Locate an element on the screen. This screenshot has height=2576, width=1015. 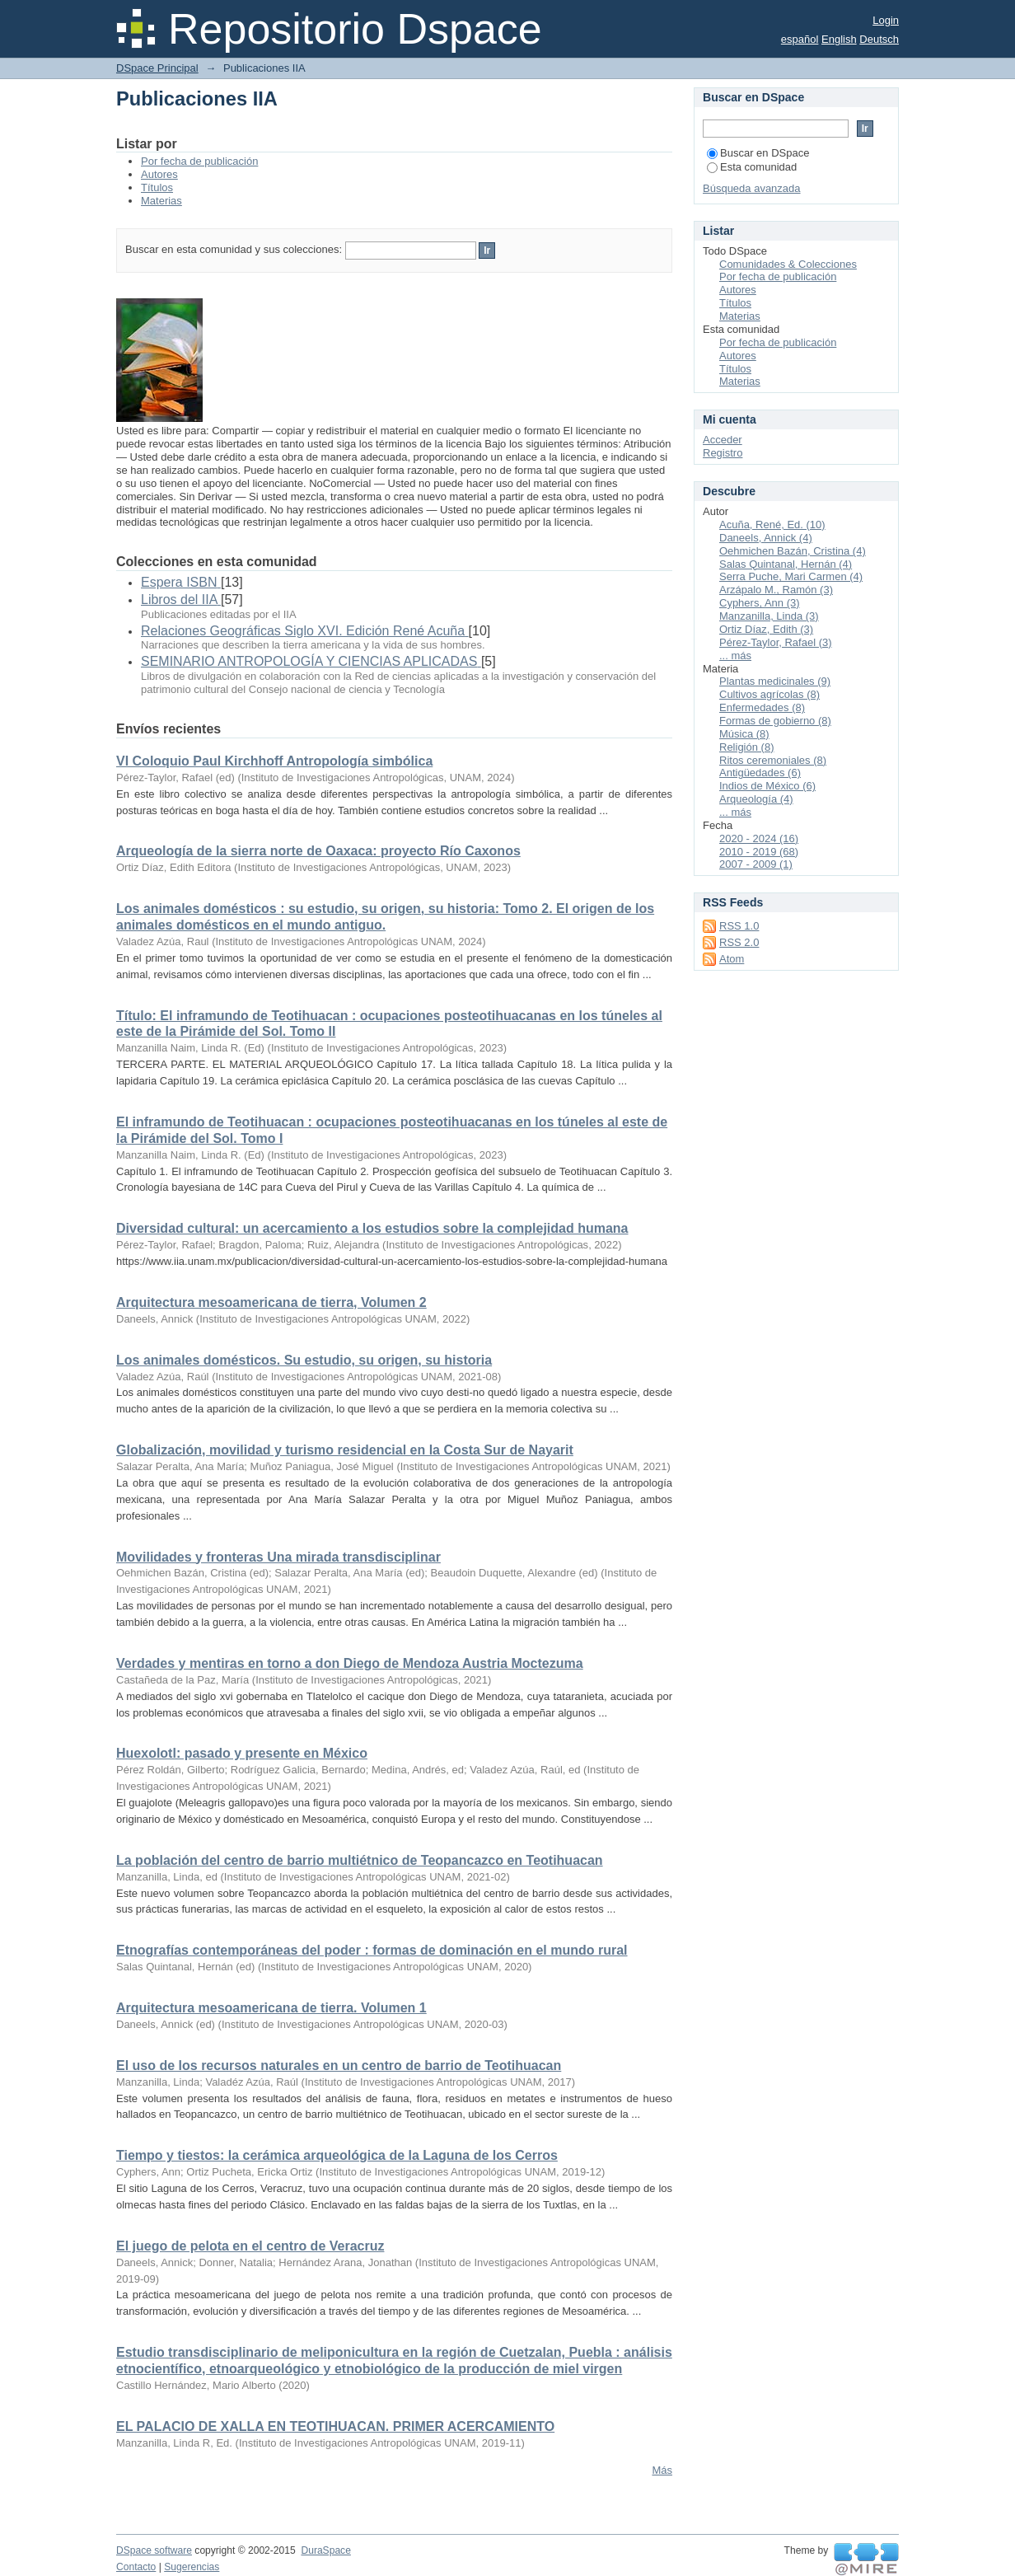
Más is located at coordinates (662, 2470).